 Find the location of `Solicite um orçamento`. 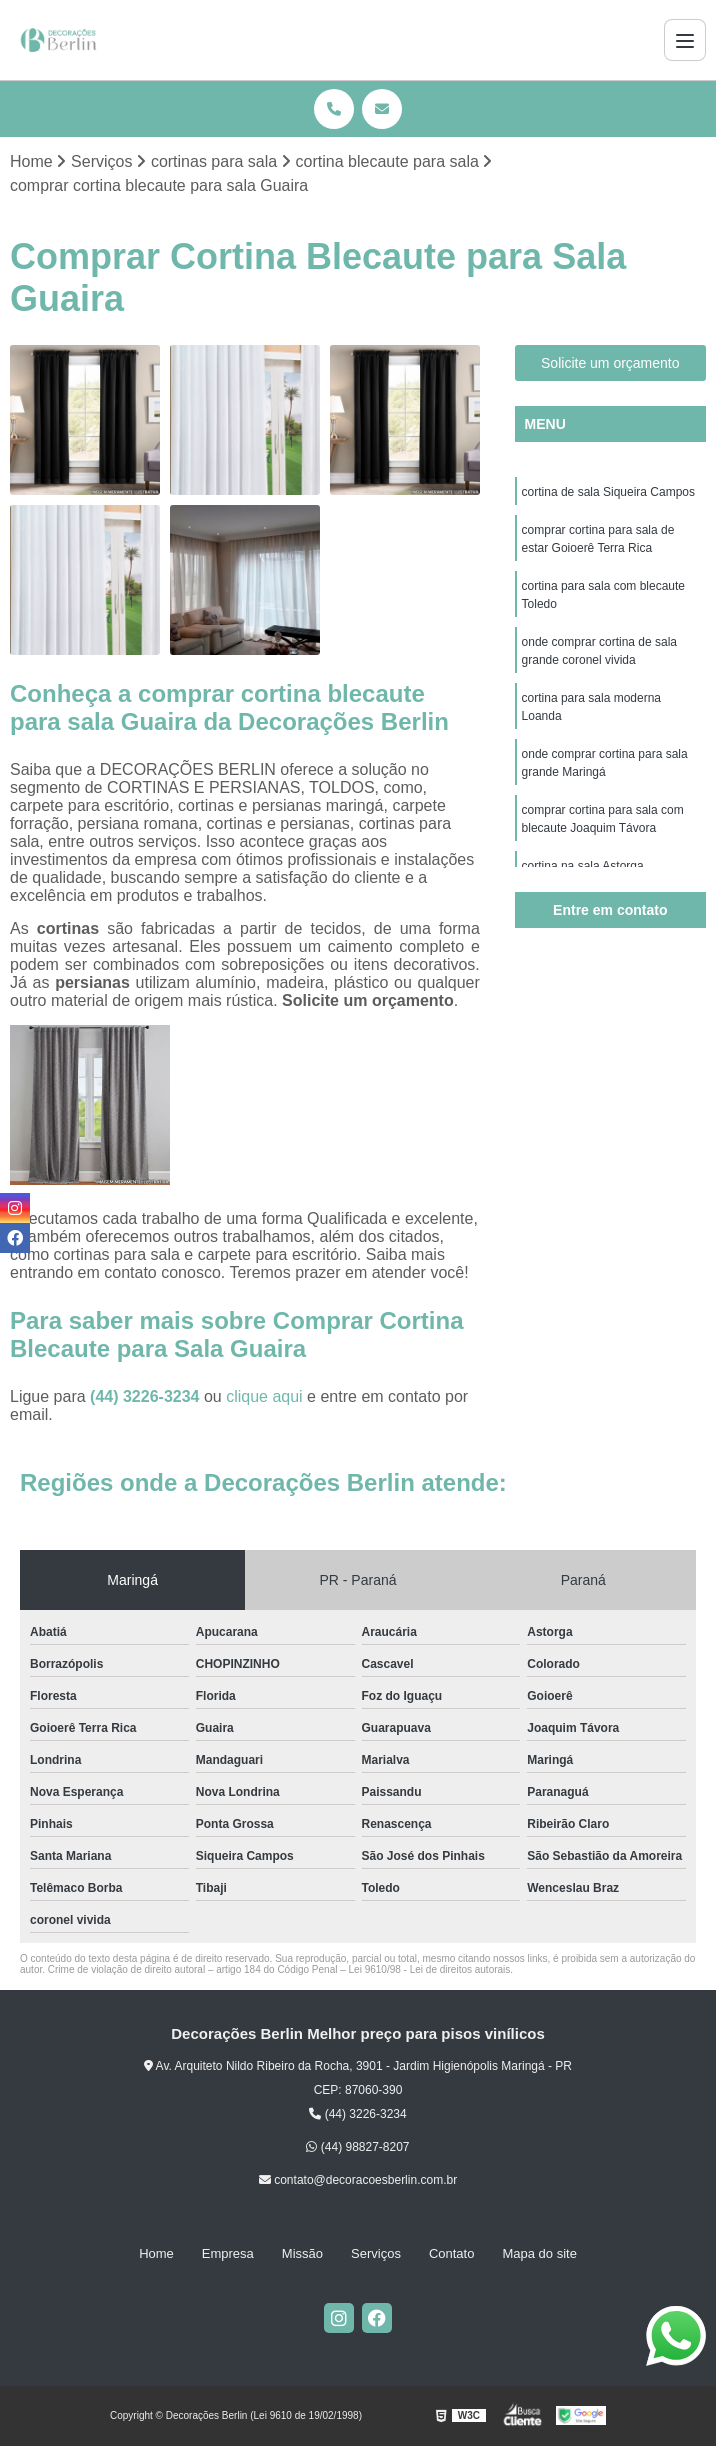

Solicite um orçamento is located at coordinates (610, 363).